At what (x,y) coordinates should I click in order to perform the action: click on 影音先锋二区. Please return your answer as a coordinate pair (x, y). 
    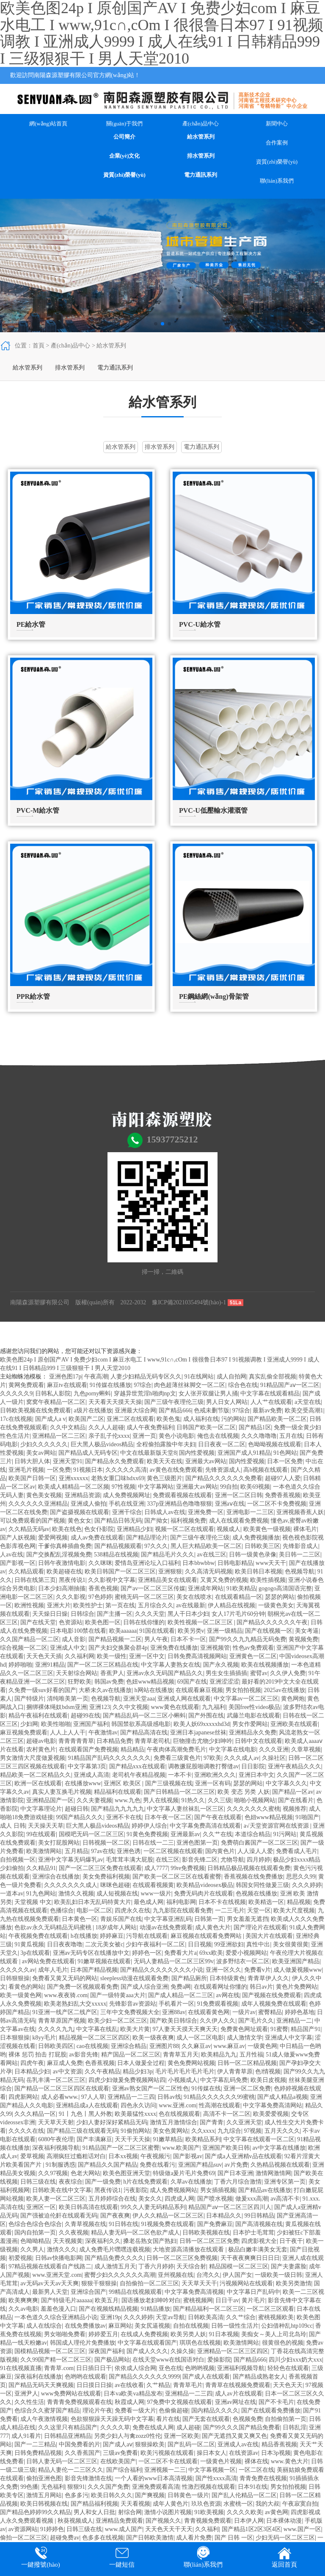
    Looking at the image, I should click on (200, 1859).